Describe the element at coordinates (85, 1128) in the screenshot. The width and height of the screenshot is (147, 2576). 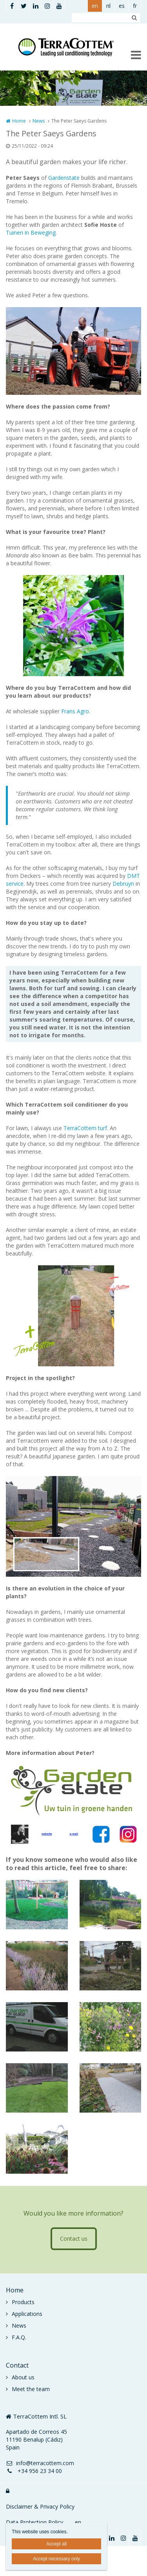
I see `TerraCottem turf` at that location.